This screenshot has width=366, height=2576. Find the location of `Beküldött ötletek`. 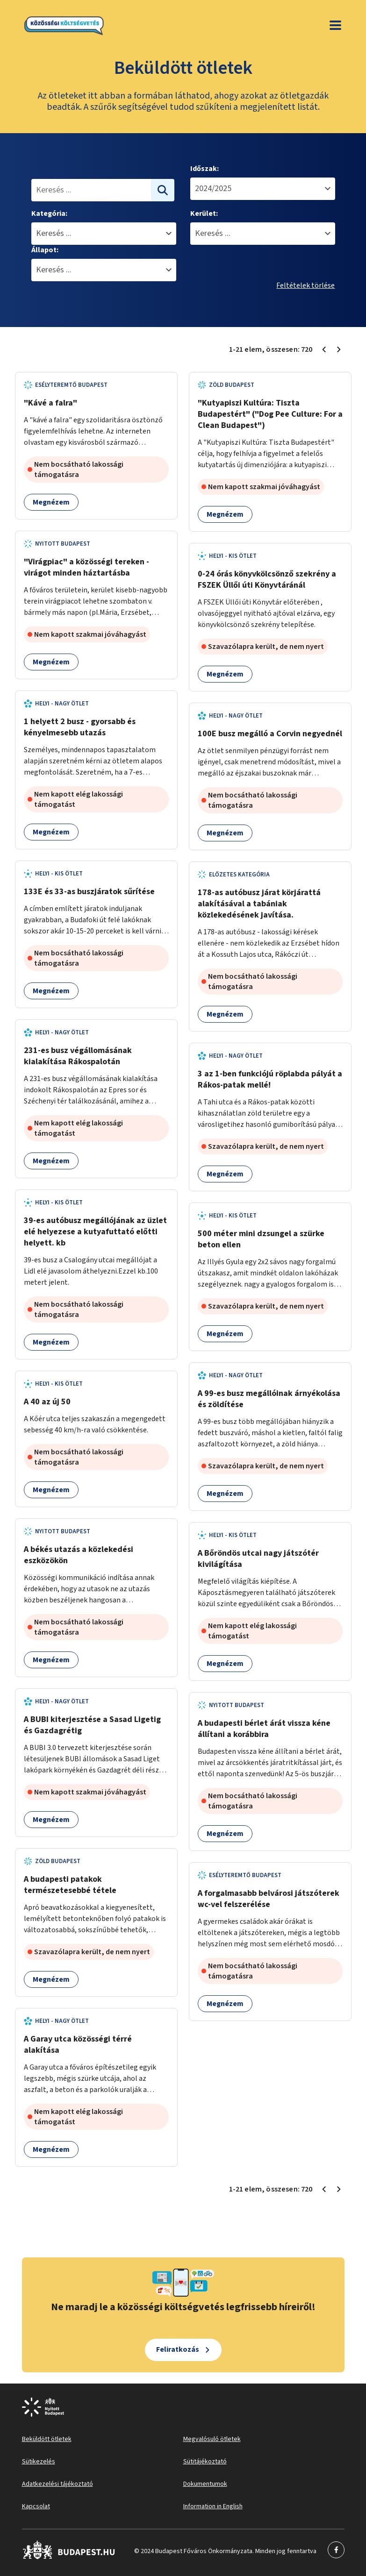

Beküldött ötletek is located at coordinates (47, 2439).